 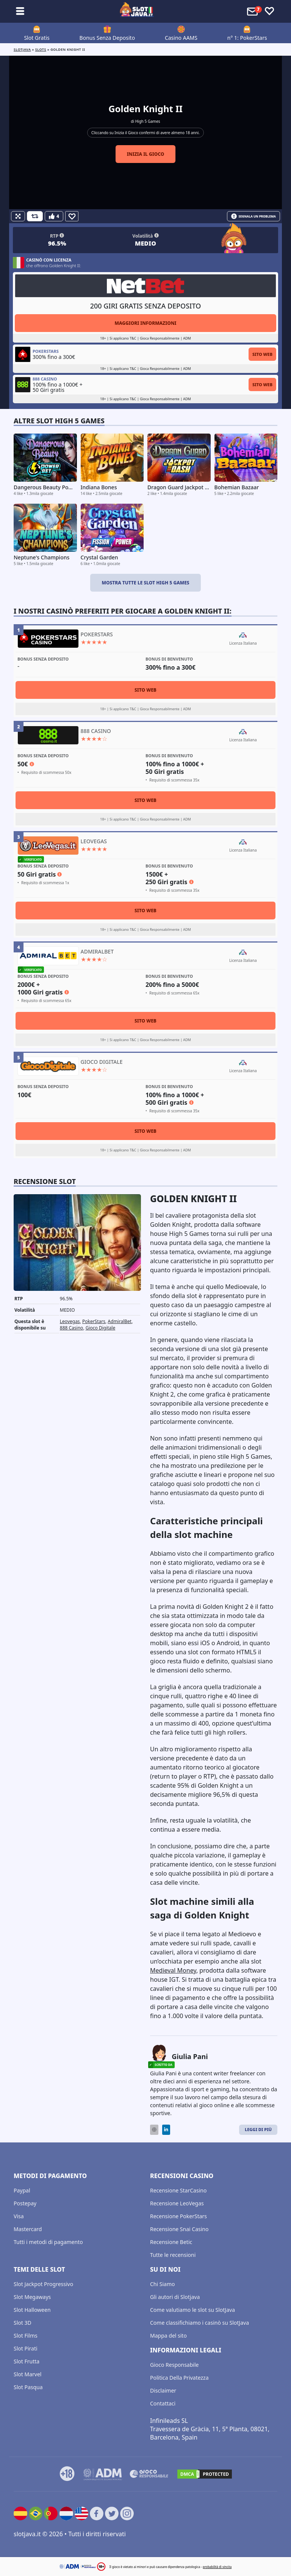 I want to click on [Toggle sub menu], so click(x=20, y=11).